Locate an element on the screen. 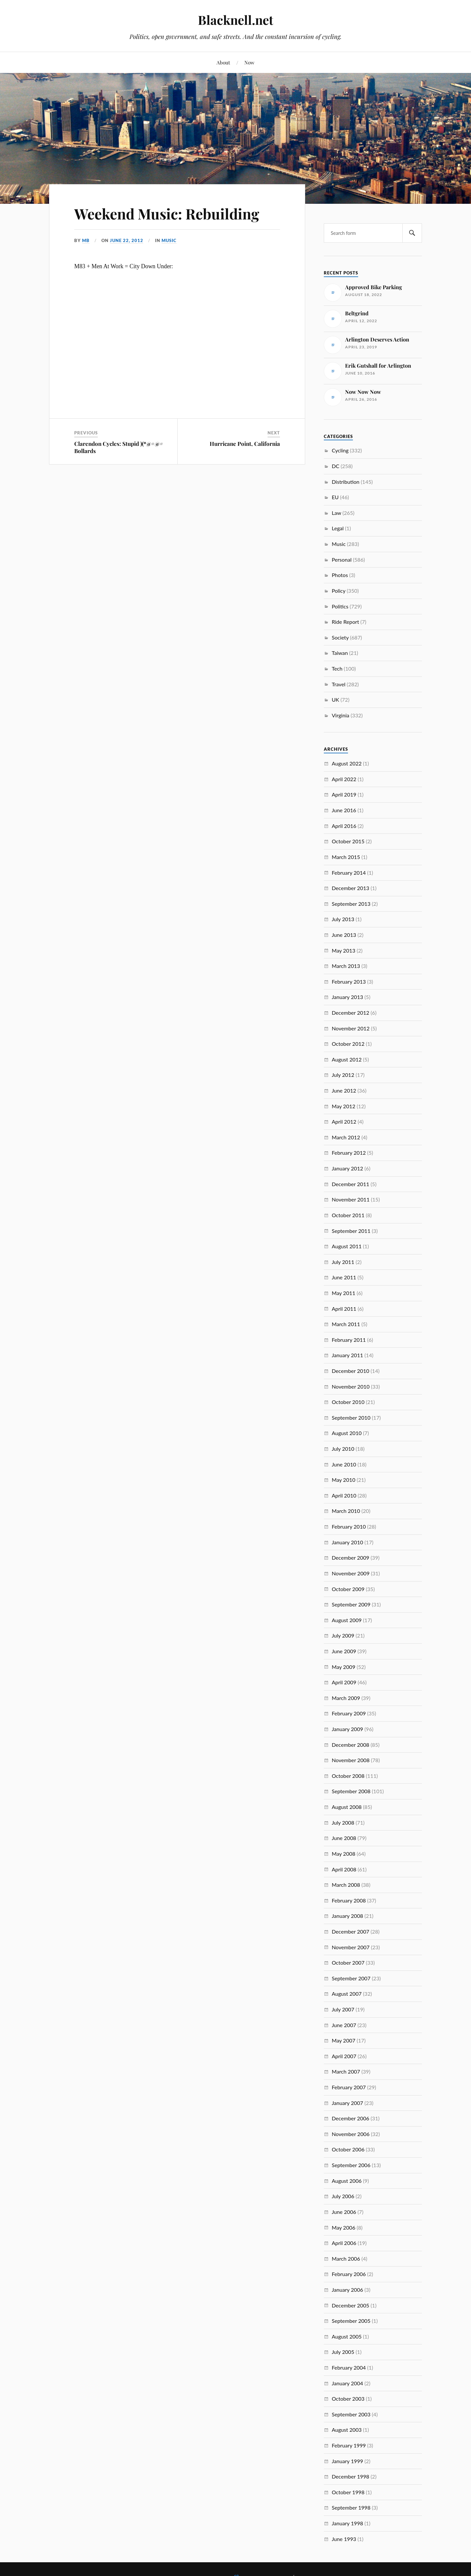 The width and height of the screenshot is (471, 2576). Tech is located at coordinates (337, 668).